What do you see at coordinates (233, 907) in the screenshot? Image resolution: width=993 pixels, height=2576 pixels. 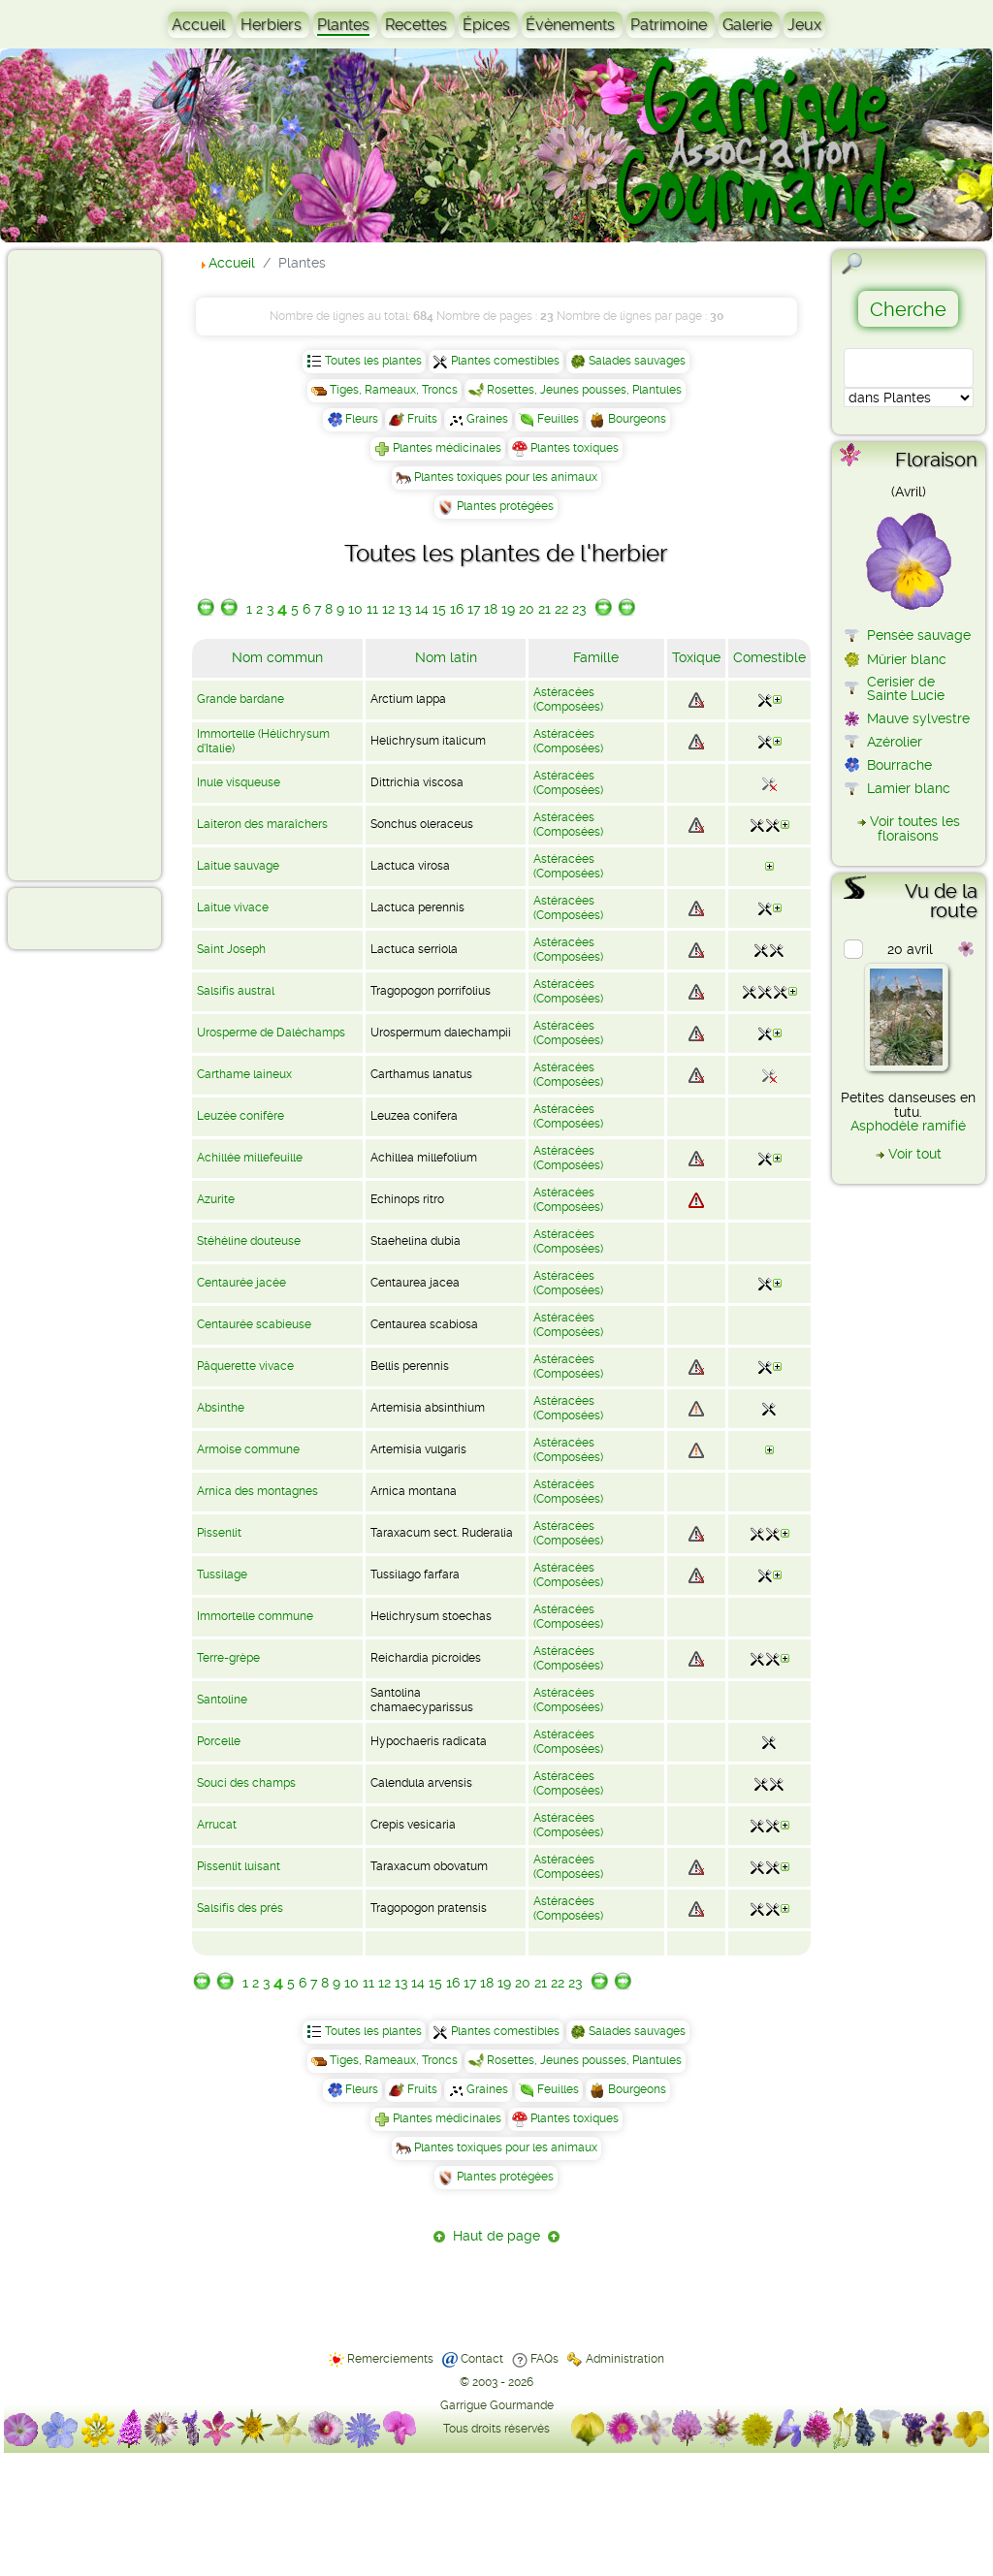 I see `Laitue vivace` at bounding box center [233, 907].